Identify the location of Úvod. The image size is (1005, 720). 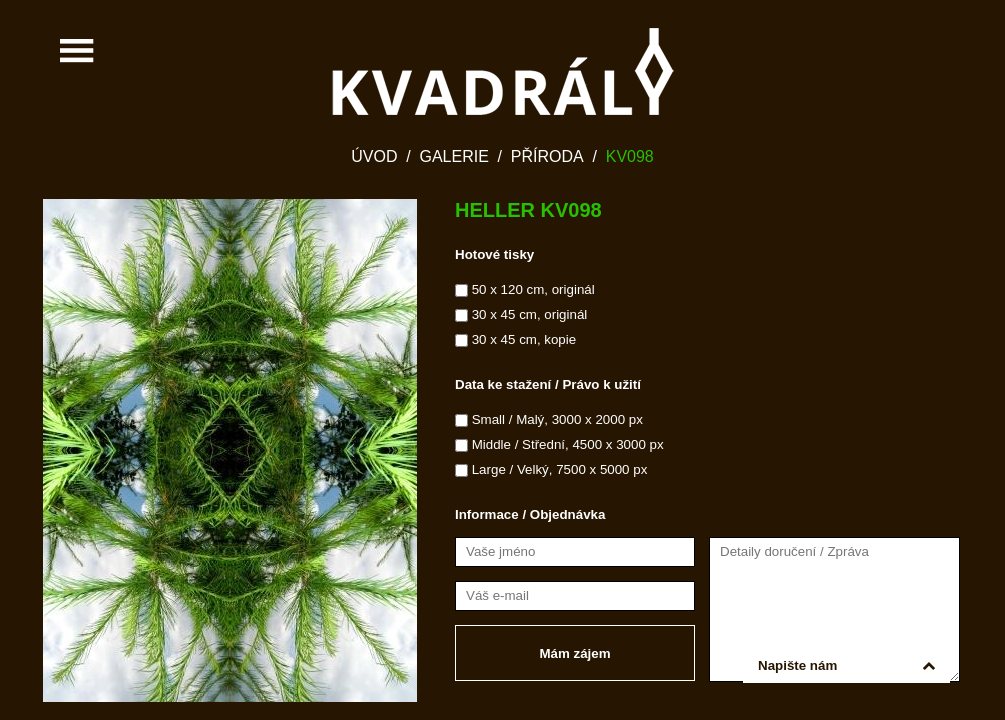
(374, 156).